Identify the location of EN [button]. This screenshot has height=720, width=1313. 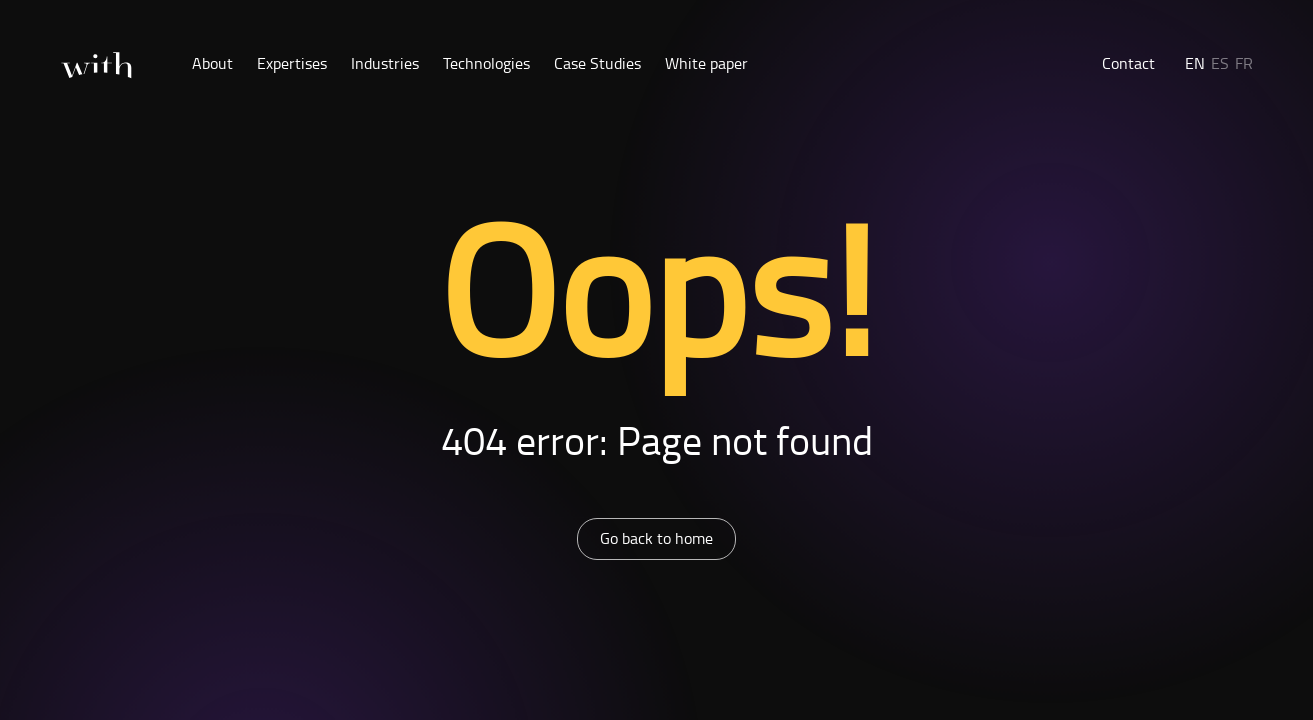
(1195, 63).